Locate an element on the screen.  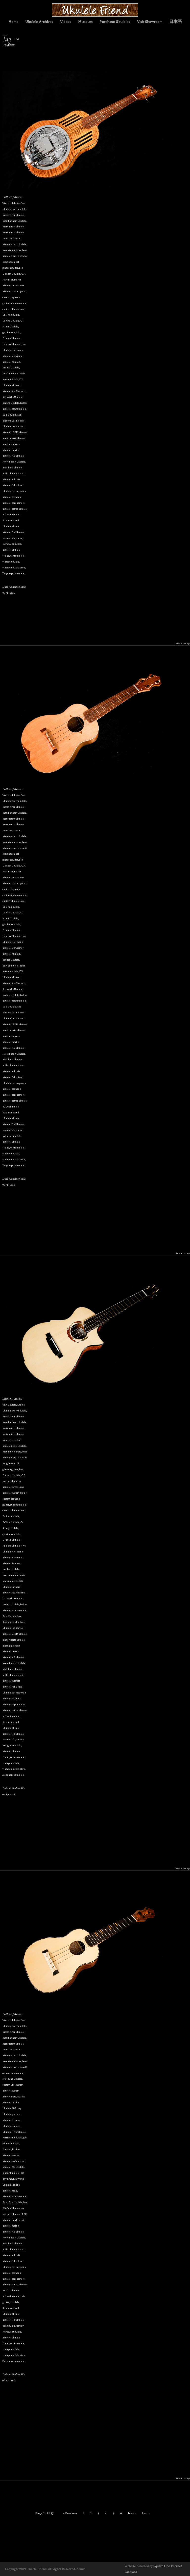
Purchase Ukuleles is located at coordinates (114, 22).